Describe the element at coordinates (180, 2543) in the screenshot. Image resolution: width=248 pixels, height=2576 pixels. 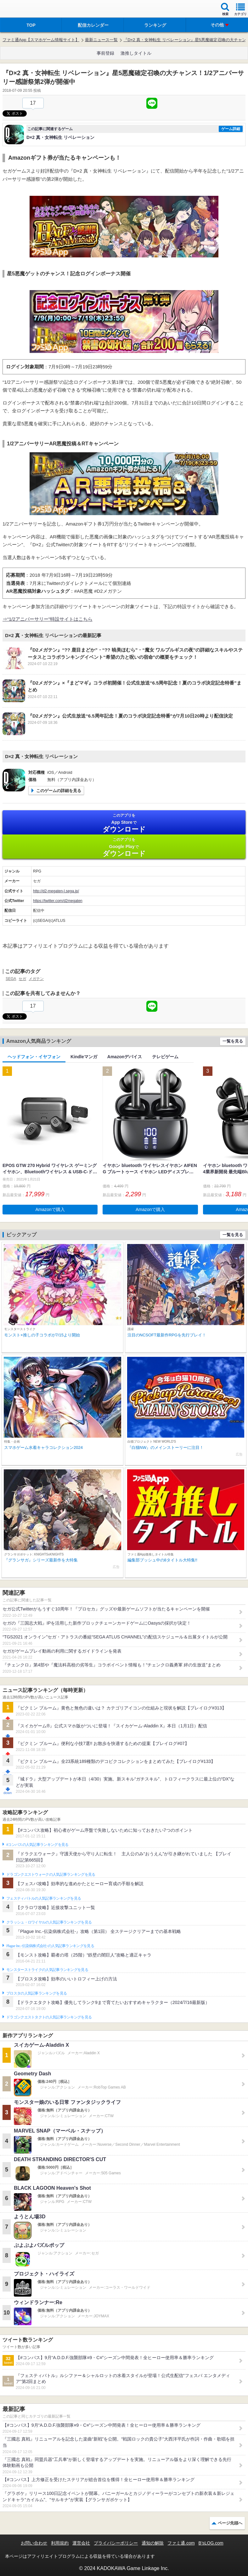
I see `ファミ通.com` at that location.